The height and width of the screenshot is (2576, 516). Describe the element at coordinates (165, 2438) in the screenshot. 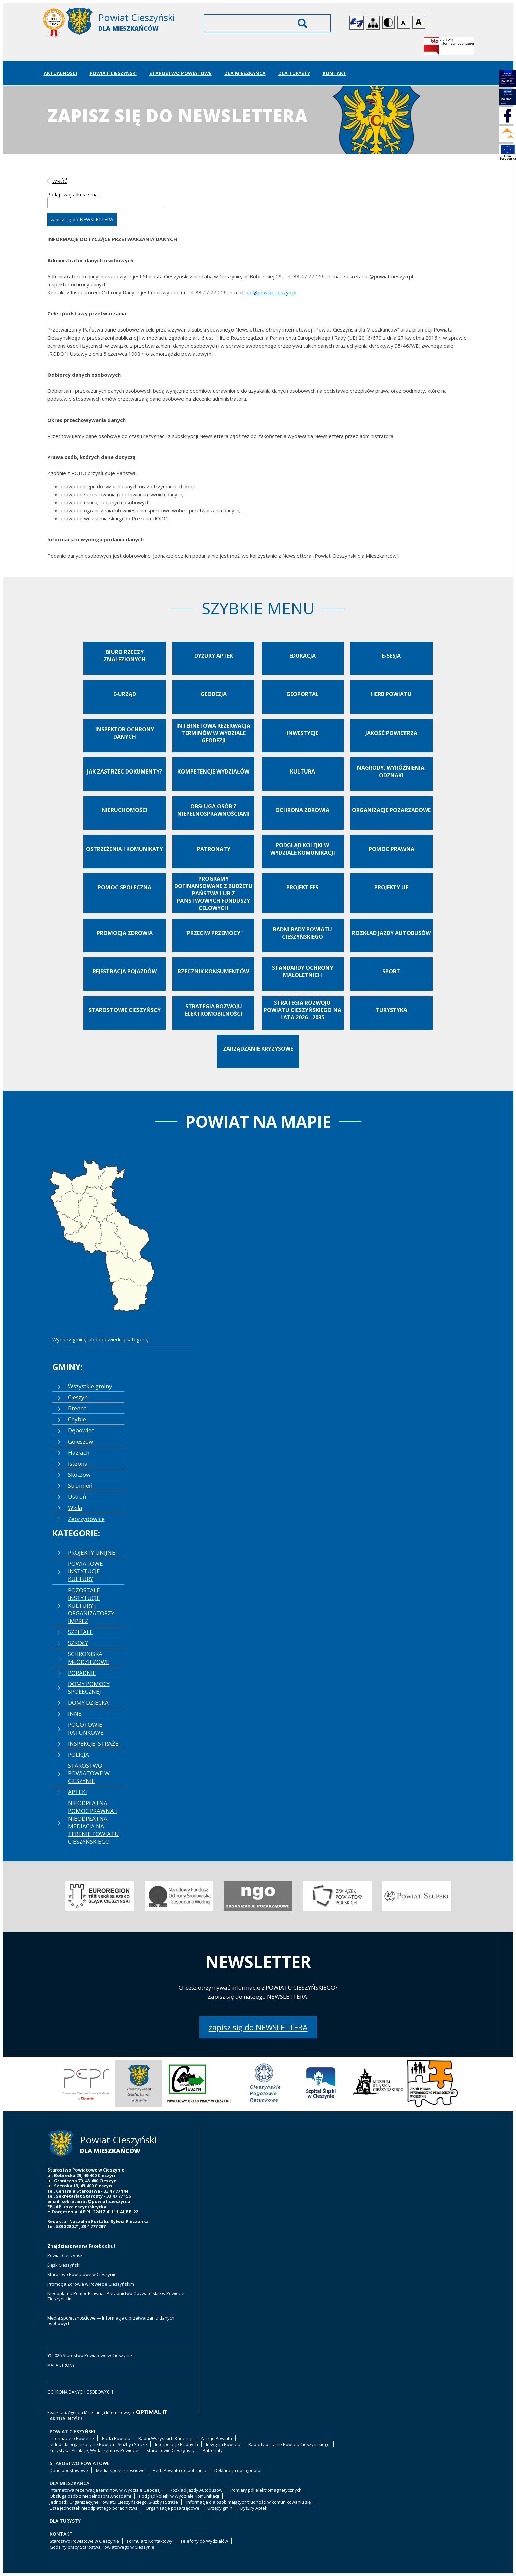

I see `Radni Wszystkich Kadencji` at that location.